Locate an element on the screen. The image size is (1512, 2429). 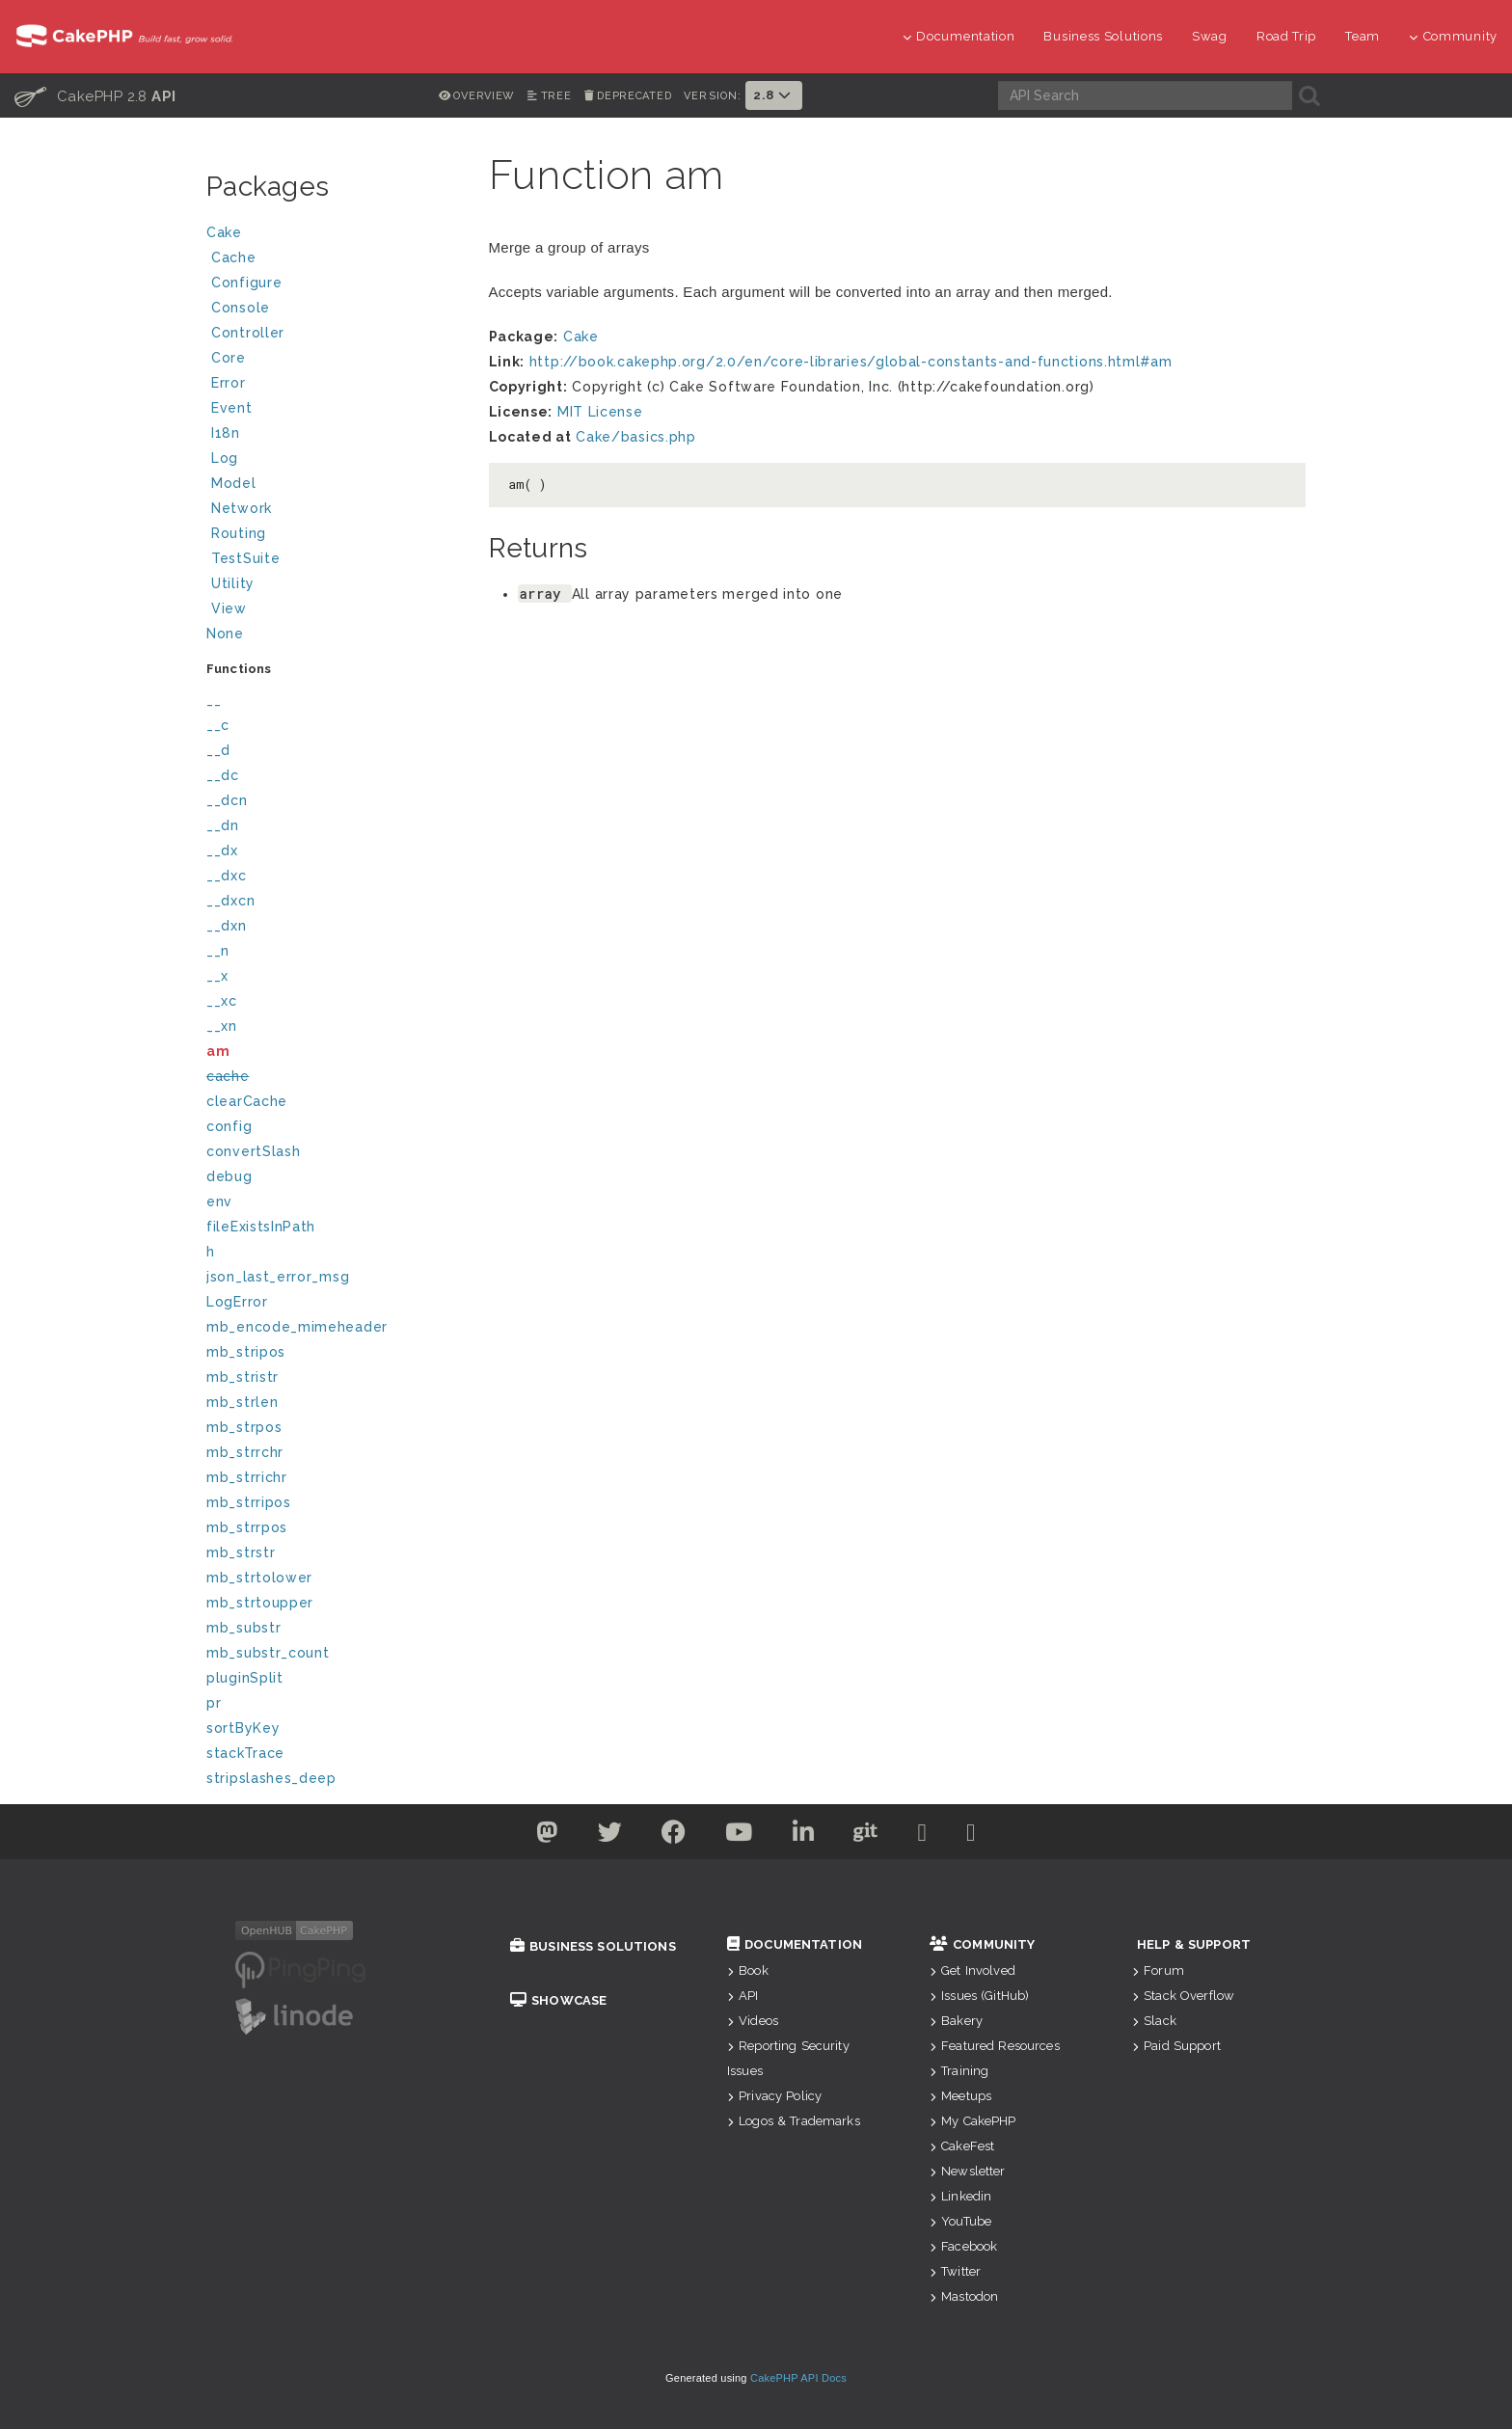
Configure is located at coordinates (246, 282).